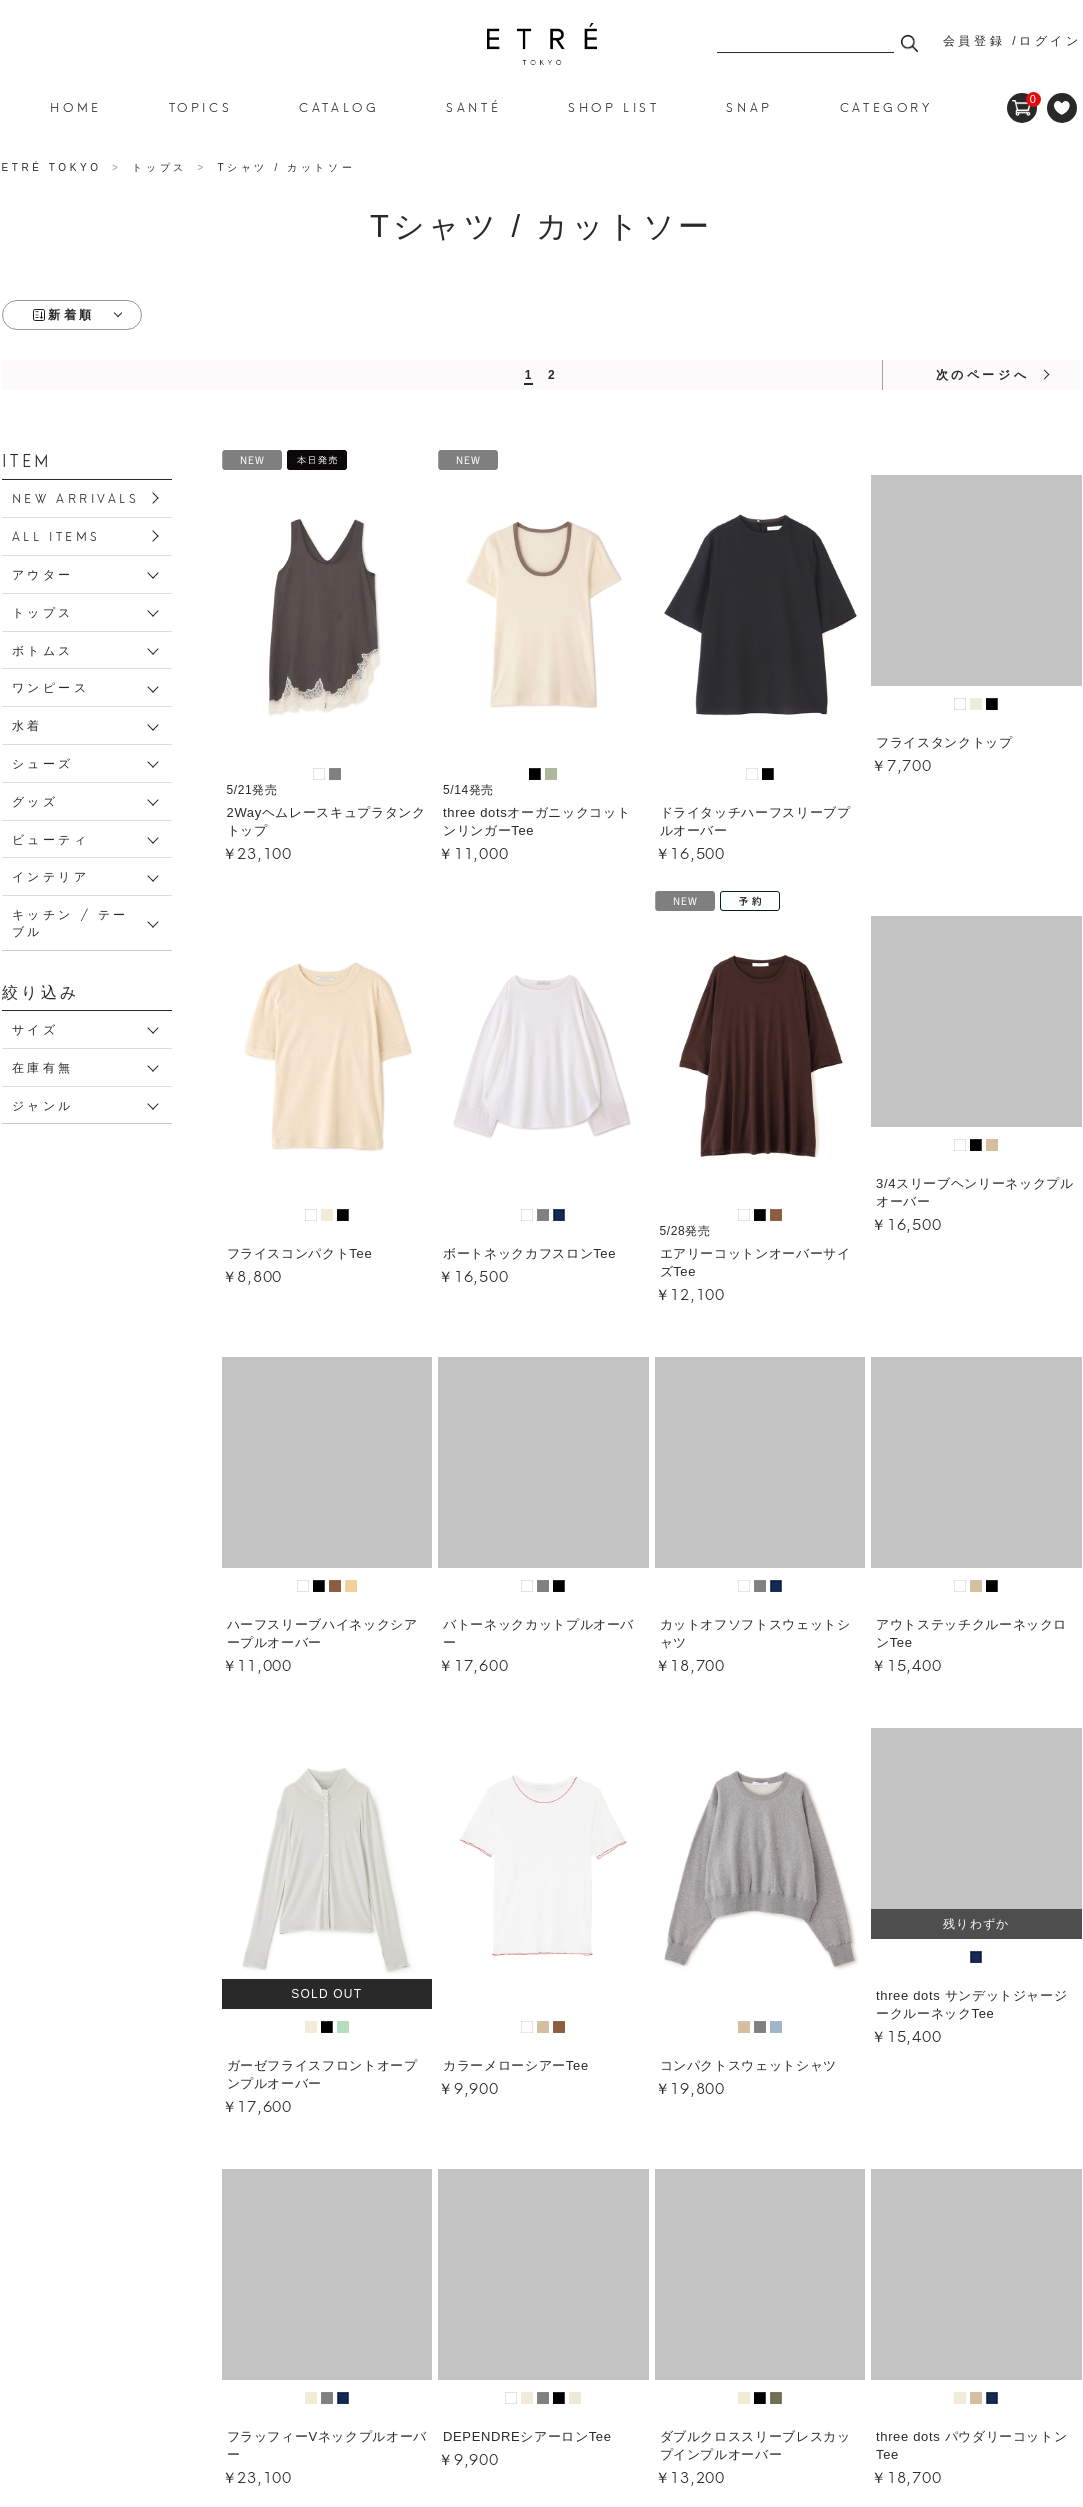 This screenshot has height=2507, width=1083. What do you see at coordinates (43, 649) in the screenshot?
I see `ボトムス` at bounding box center [43, 649].